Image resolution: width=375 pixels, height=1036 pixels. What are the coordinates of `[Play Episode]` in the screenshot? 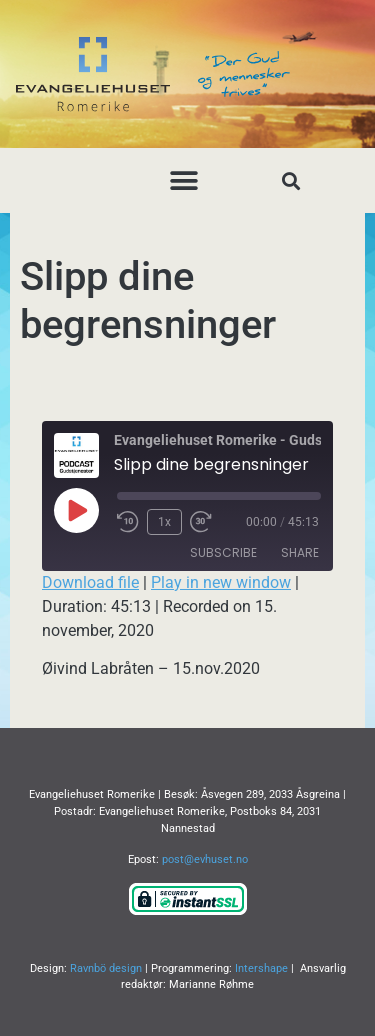 It's located at (76, 510).